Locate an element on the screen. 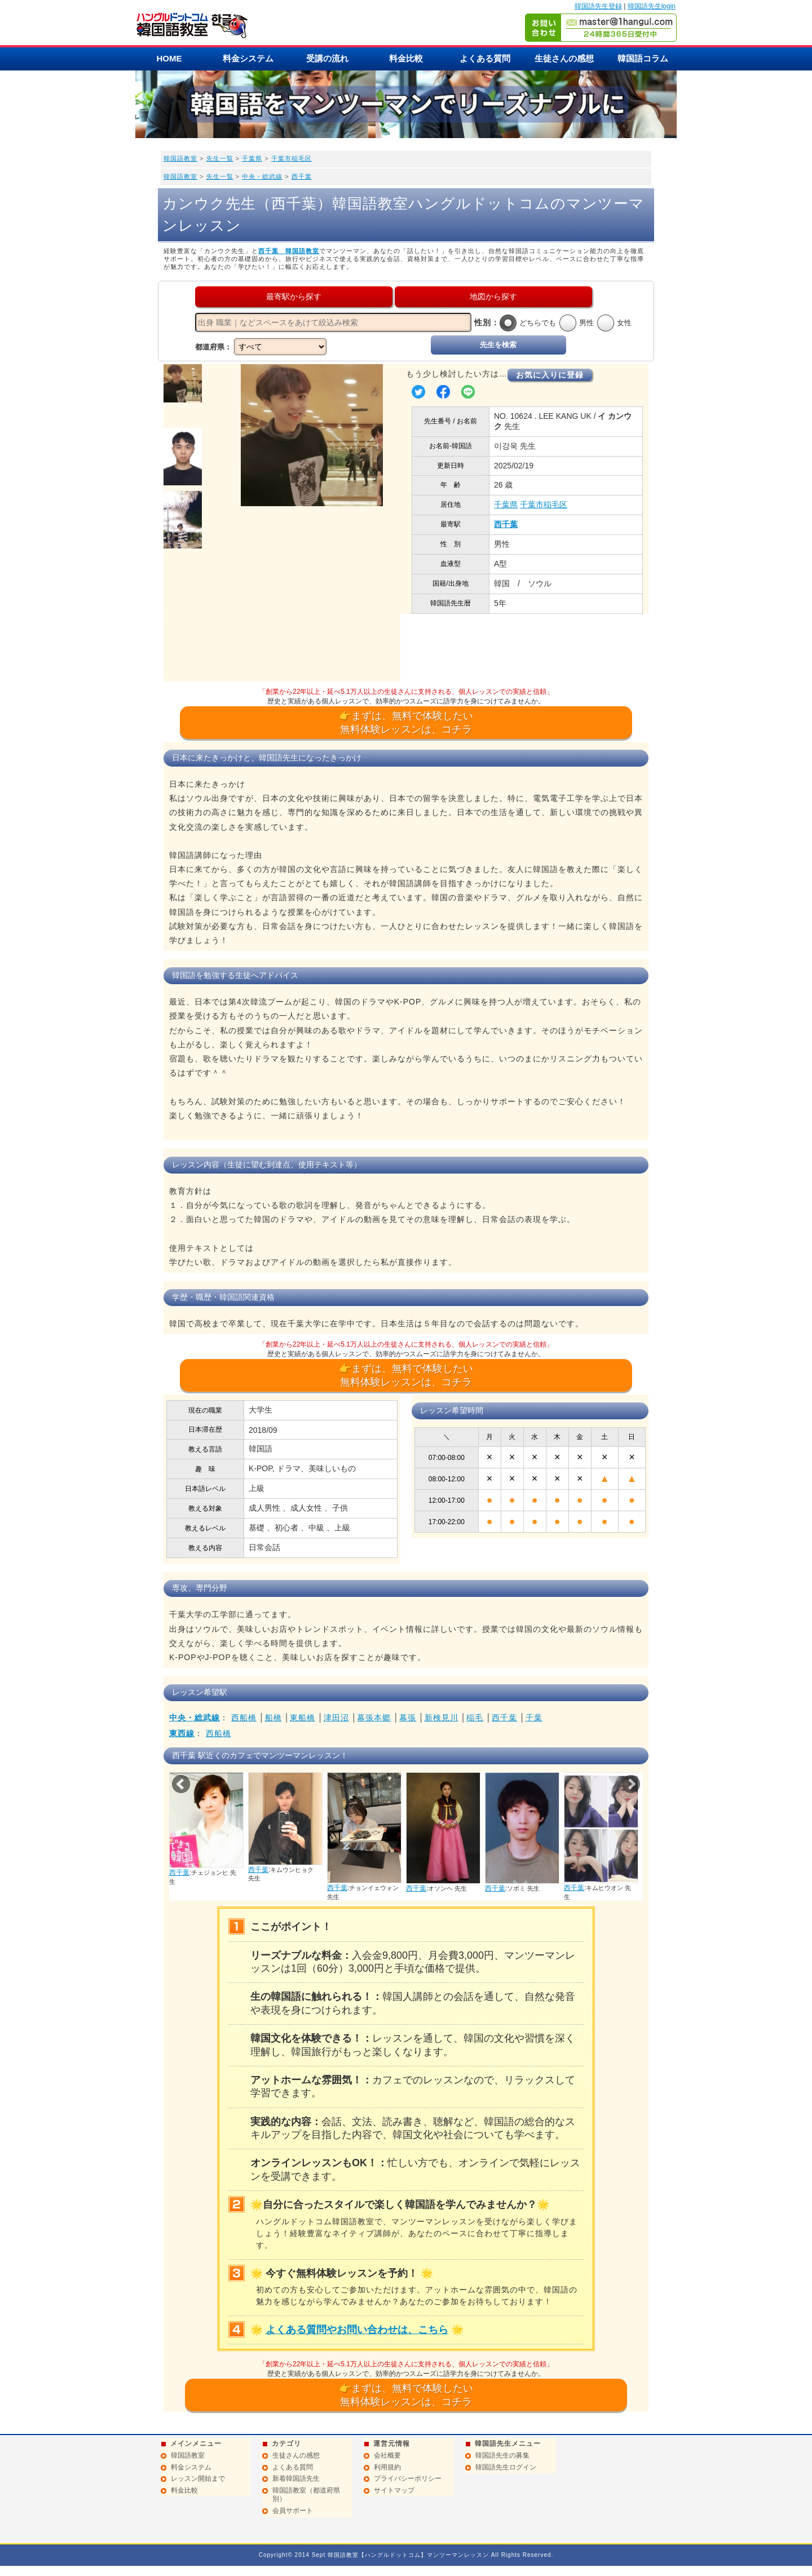  地図から探す is located at coordinates (493, 296).